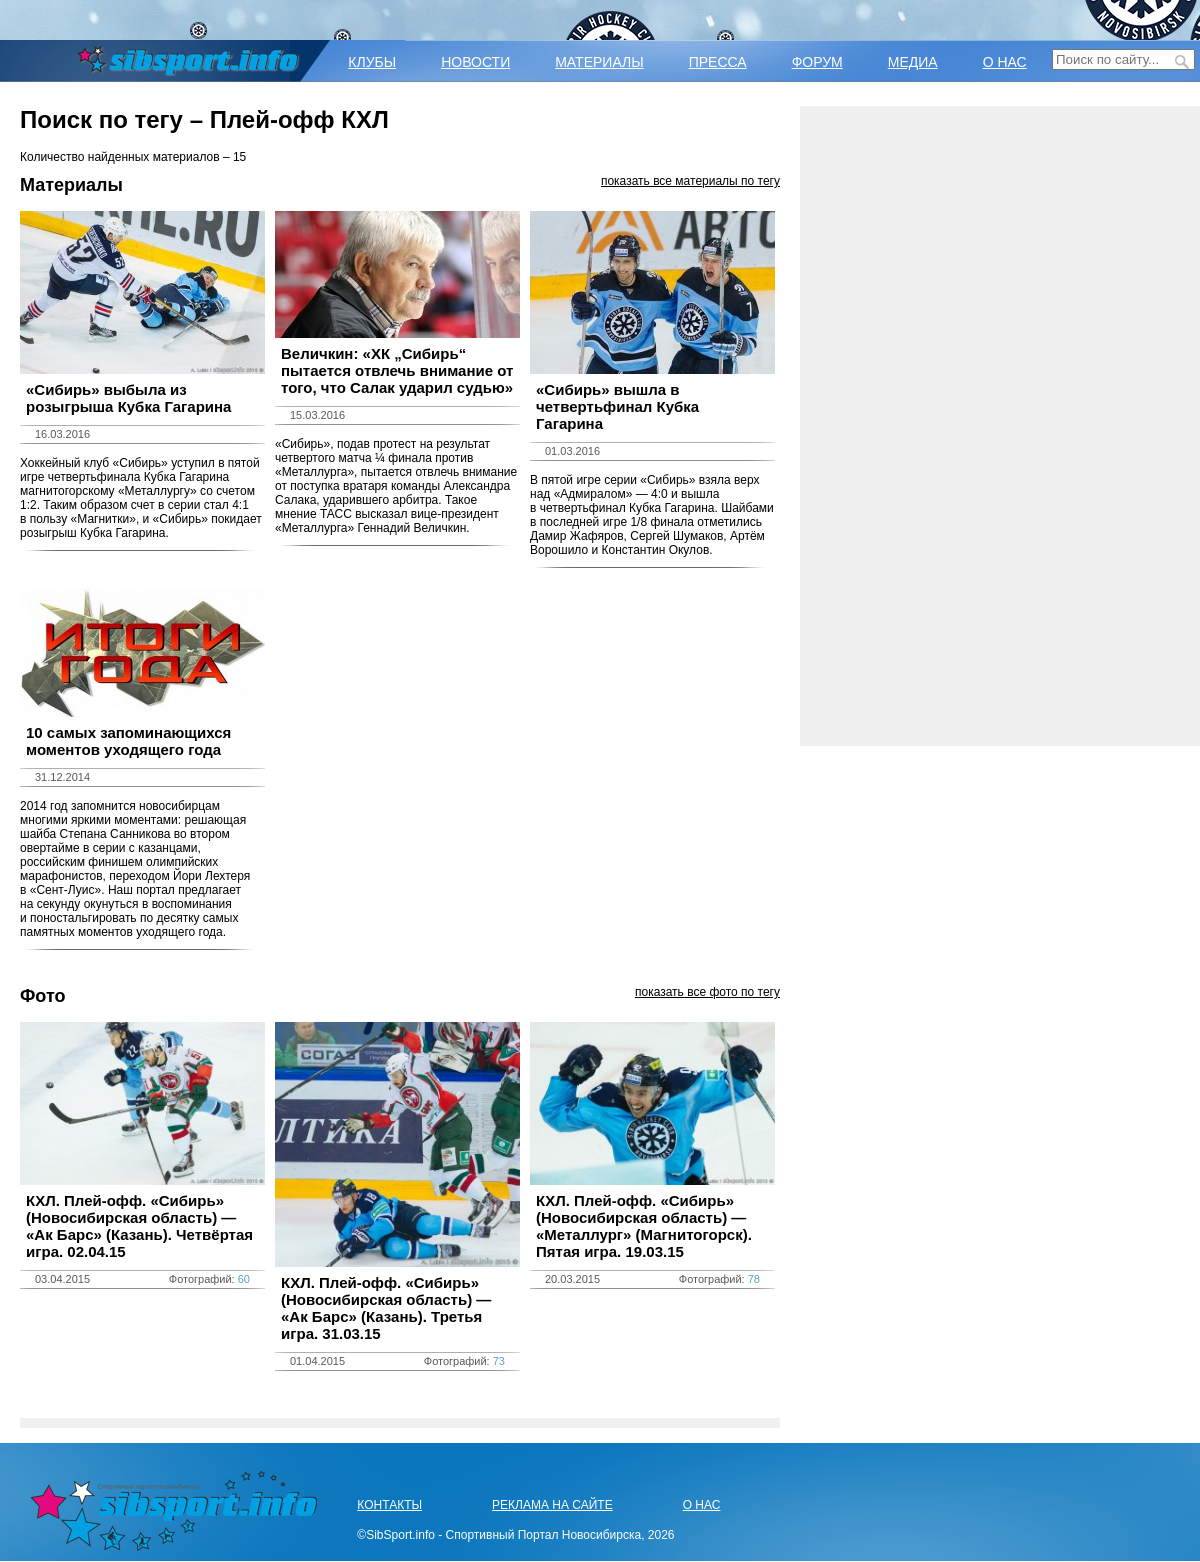 The width and height of the screenshot is (1200, 1562). I want to click on ФОРУМ, so click(817, 62).